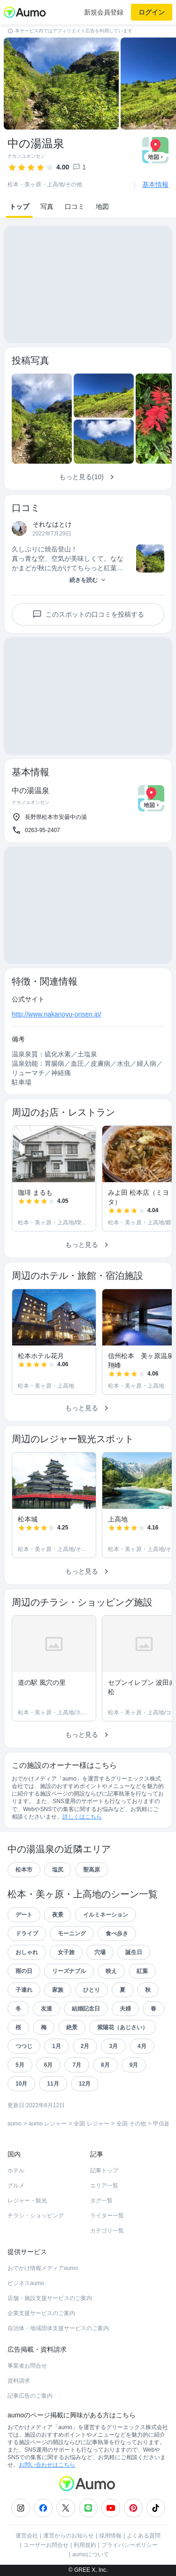 The width and height of the screenshot is (176, 2576). Describe the element at coordinates (107, 2230) in the screenshot. I see `カテゴリ一覧` at that location.